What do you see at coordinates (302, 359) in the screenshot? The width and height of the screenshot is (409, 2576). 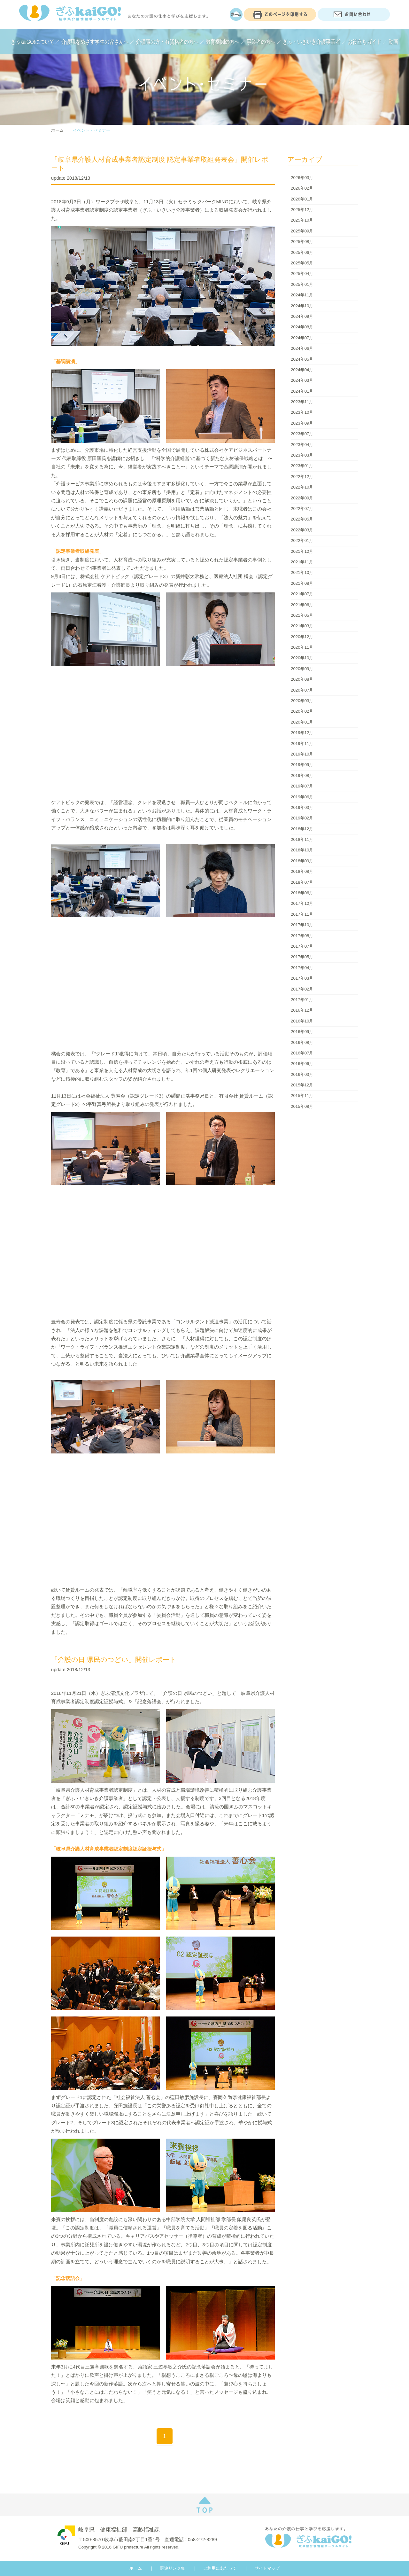 I see `2024年05月` at bounding box center [302, 359].